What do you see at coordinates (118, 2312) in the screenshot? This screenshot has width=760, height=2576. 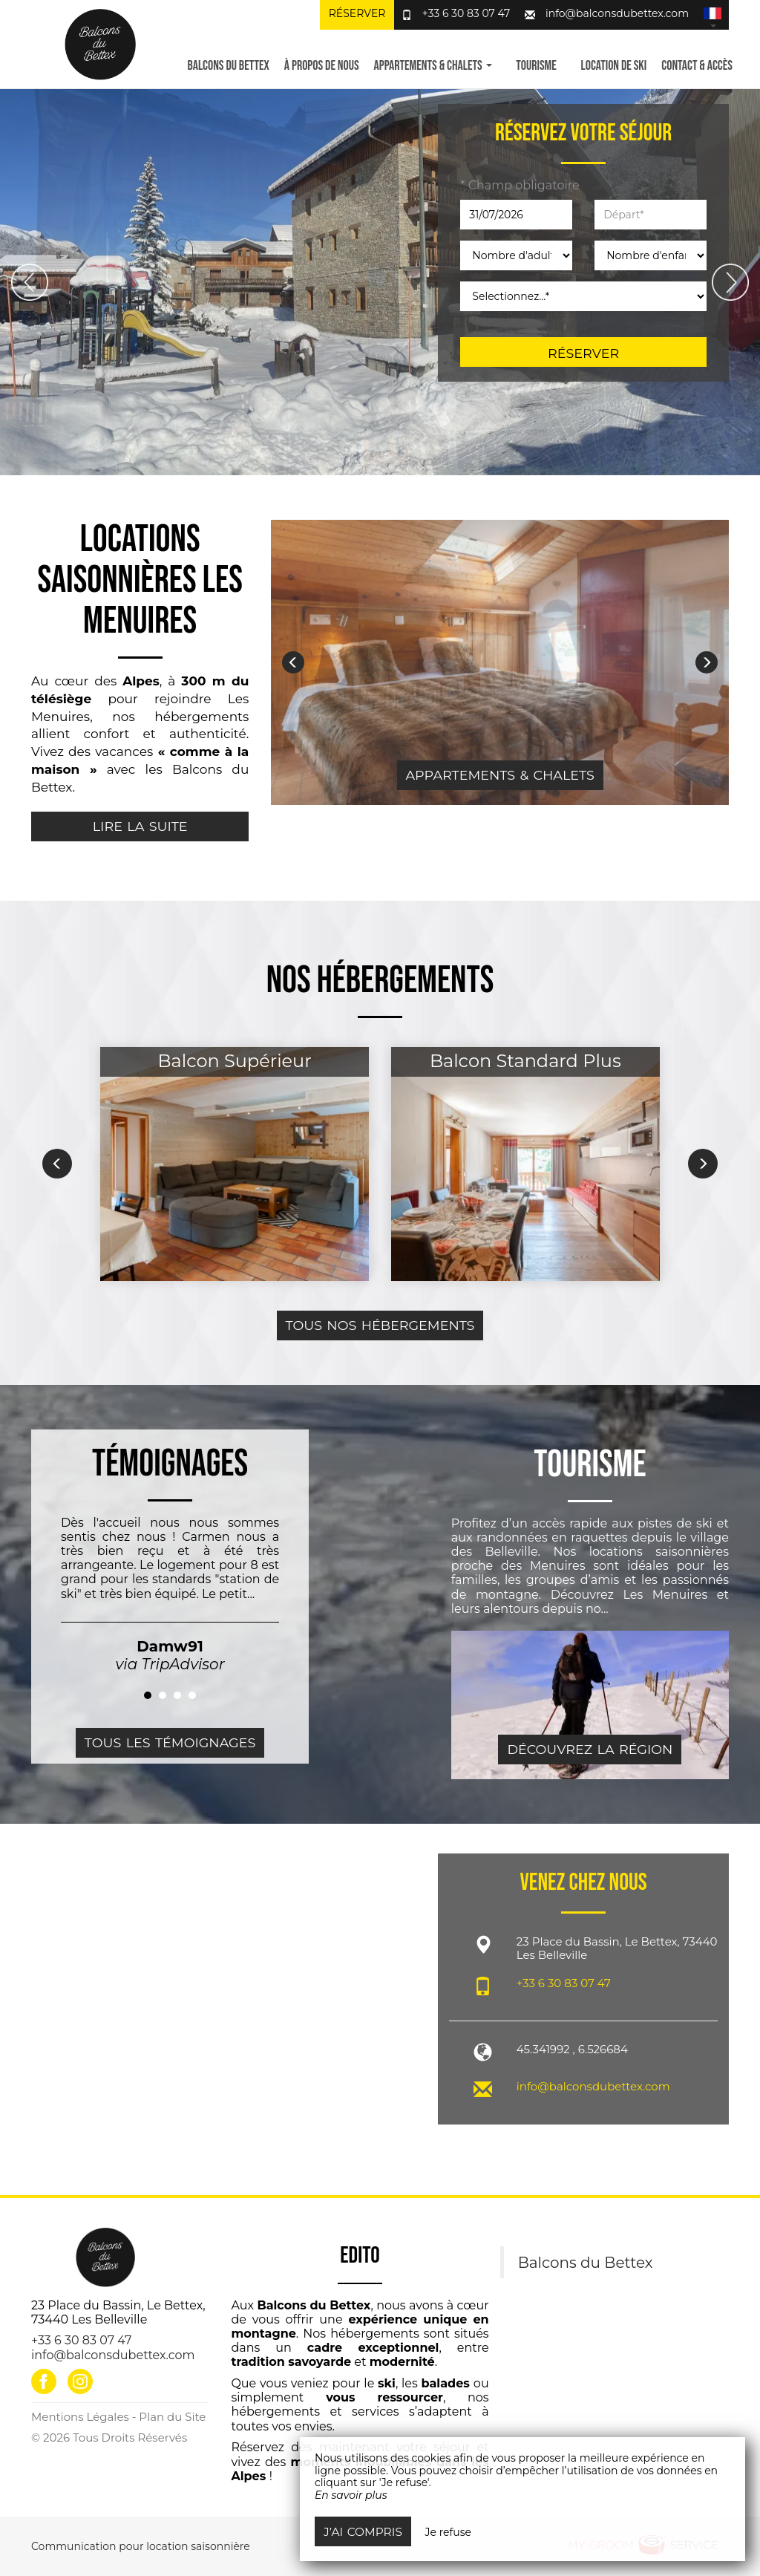 I see `23 Place du Bassin, Le Bettex, 73440 Les Belleville` at bounding box center [118, 2312].